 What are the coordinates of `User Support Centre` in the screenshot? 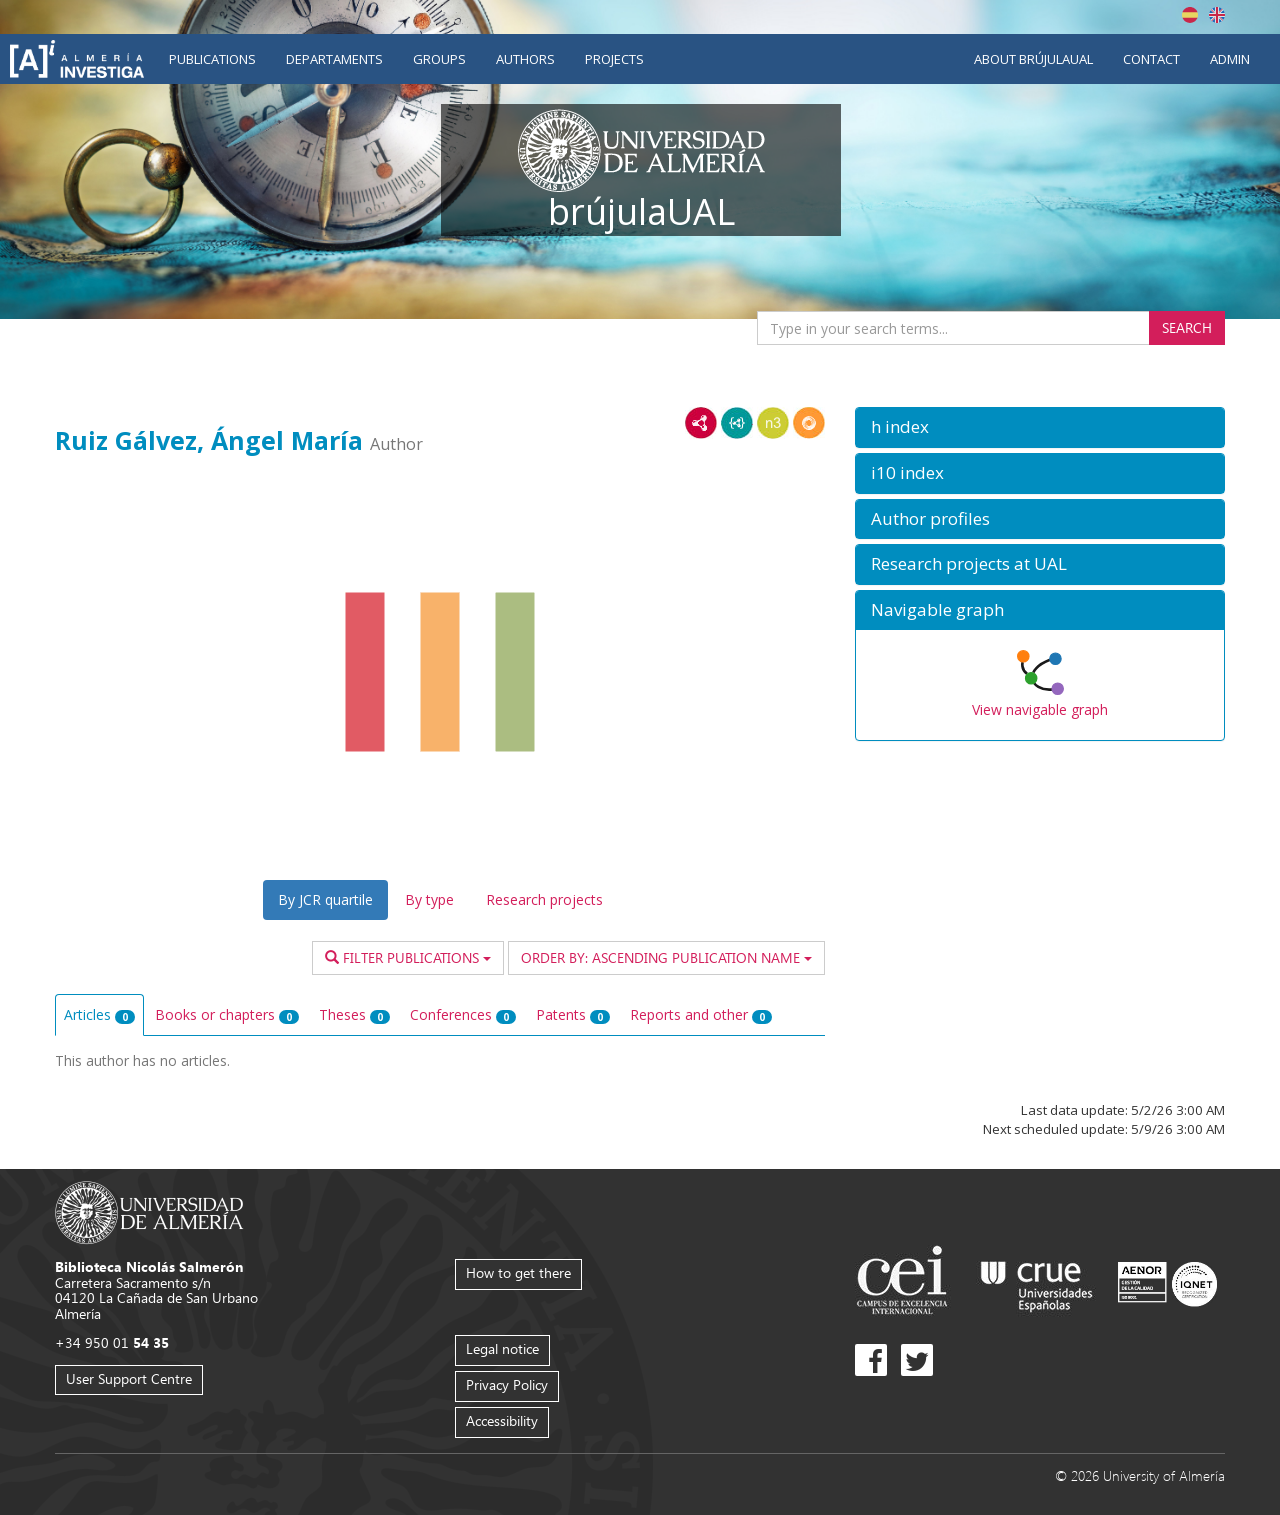 It's located at (129, 1378).